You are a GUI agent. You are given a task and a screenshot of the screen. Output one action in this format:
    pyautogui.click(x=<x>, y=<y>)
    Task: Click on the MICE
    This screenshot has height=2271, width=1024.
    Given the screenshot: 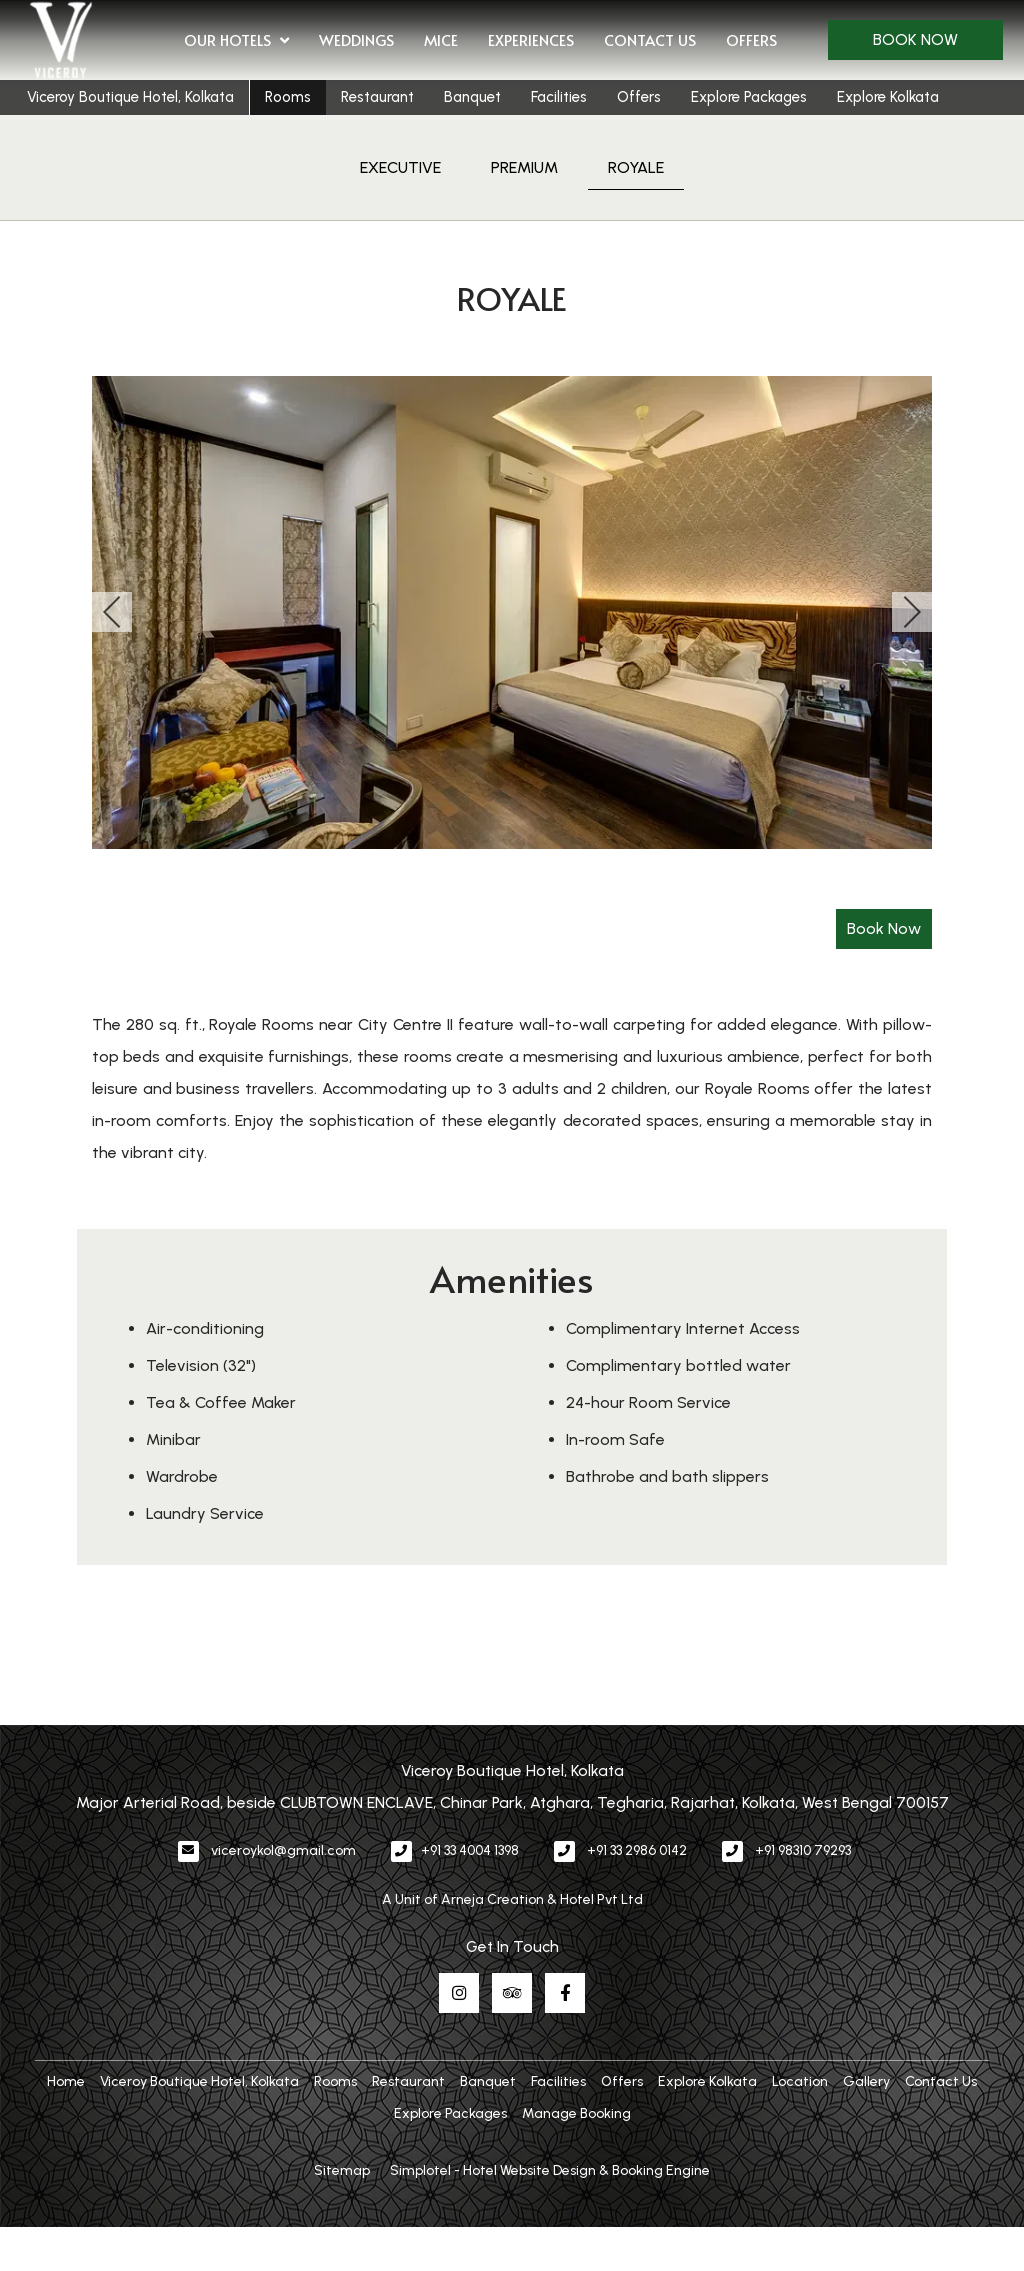 What is the action you would take?
    pyautogui.click(x=441, y=39)
    